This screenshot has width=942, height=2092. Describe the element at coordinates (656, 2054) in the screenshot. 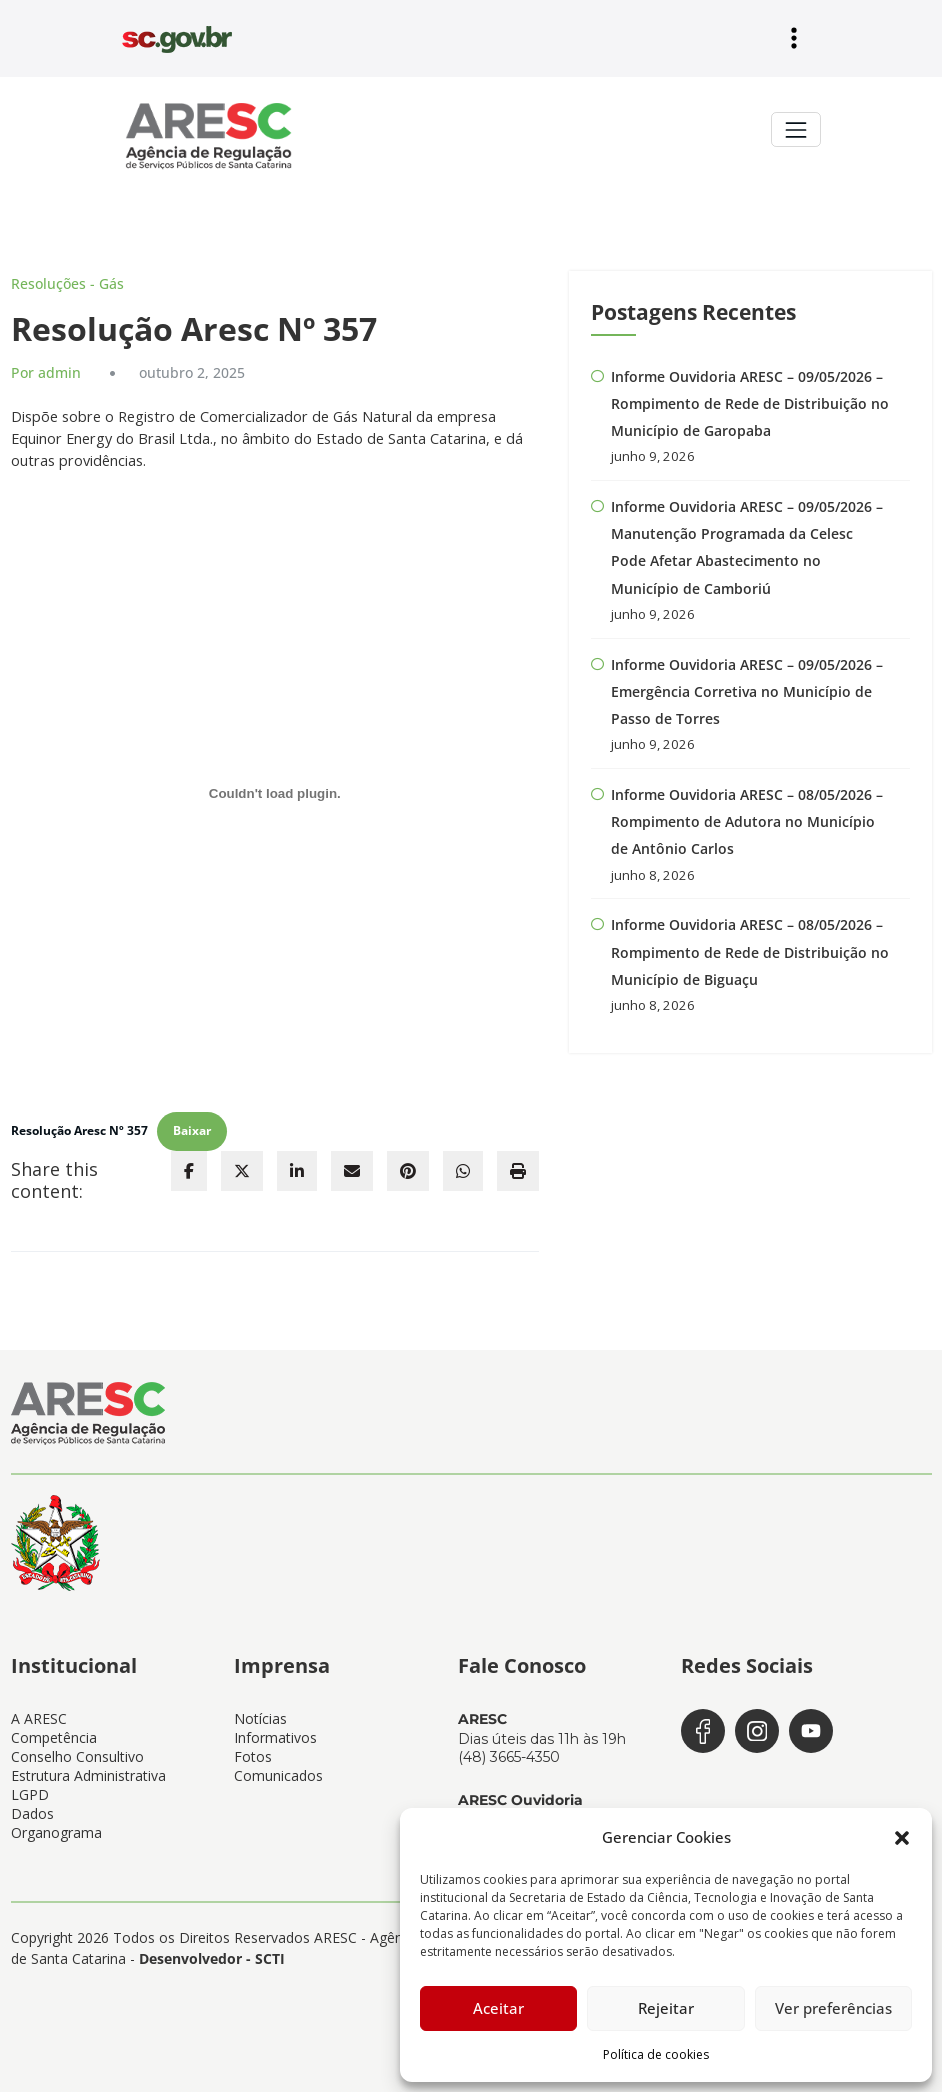

I see `Política de cookies` at that location.